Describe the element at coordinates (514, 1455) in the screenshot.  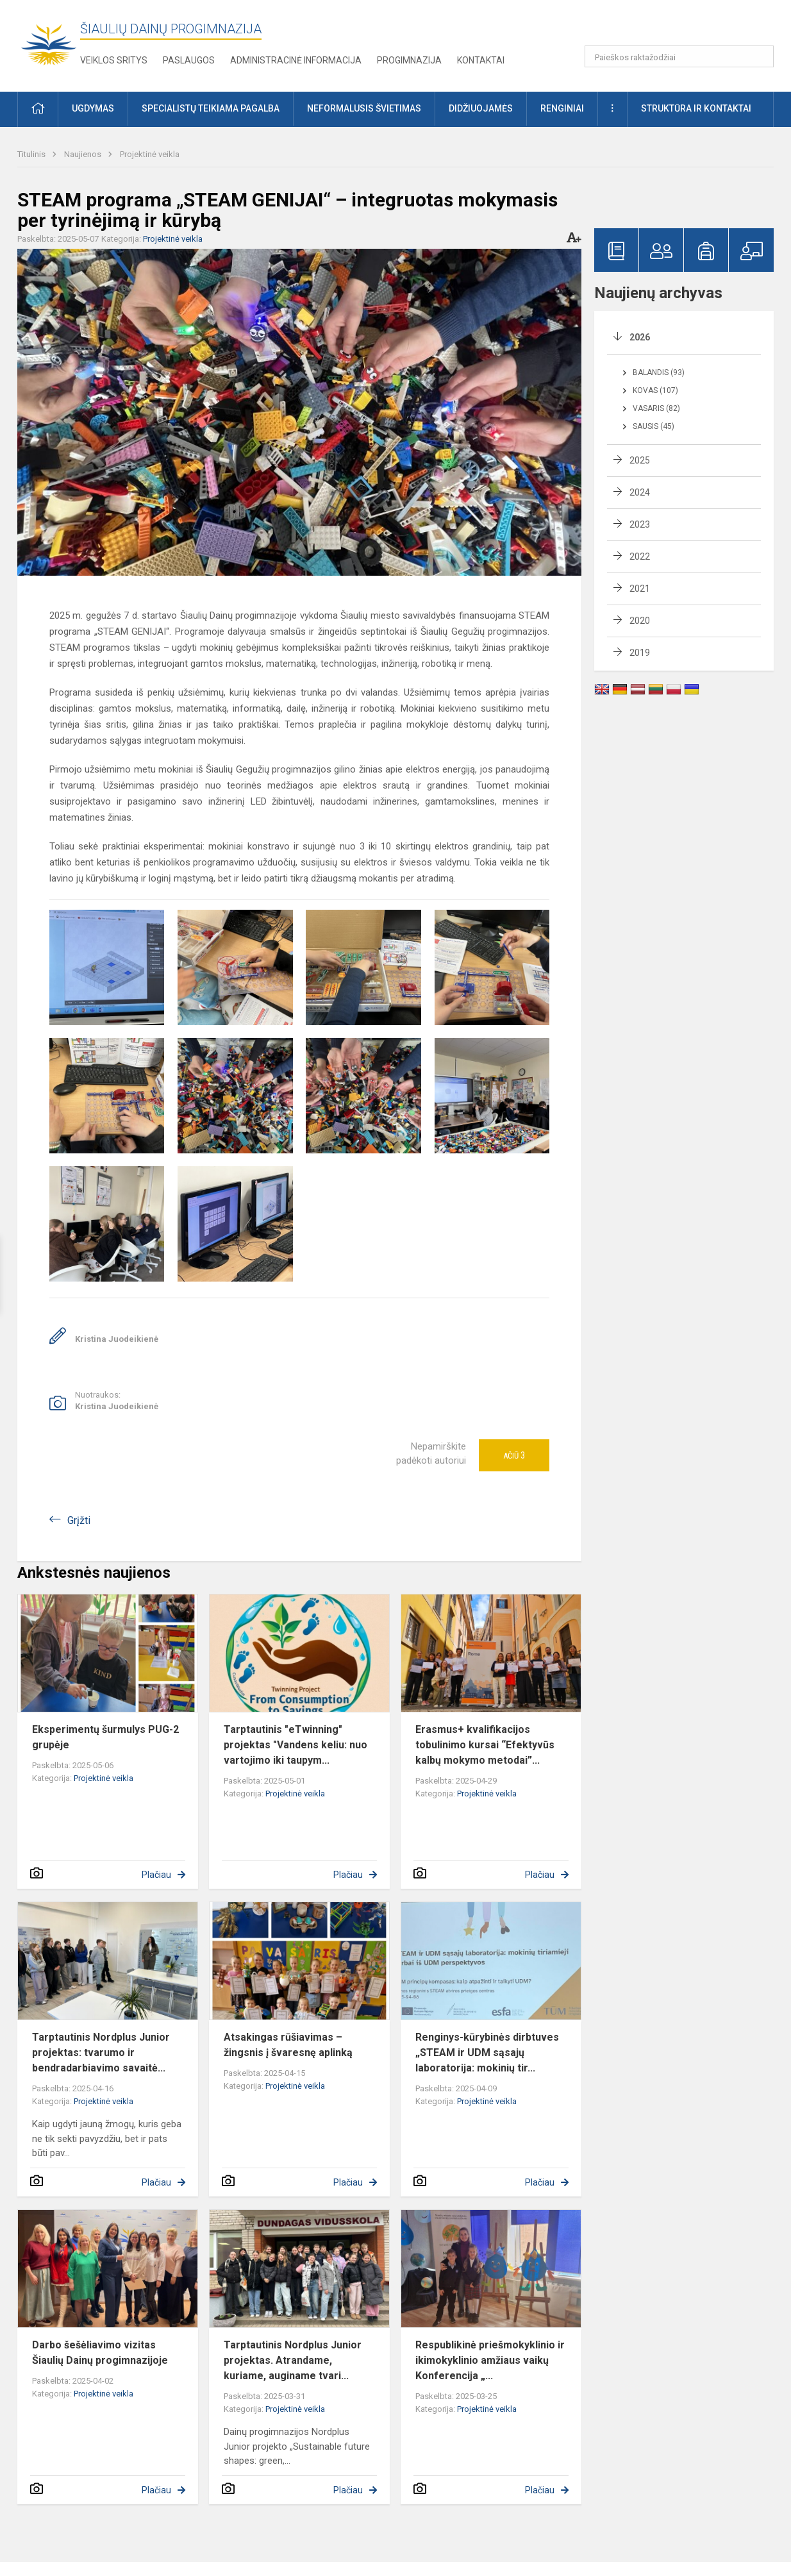
I see `Ačiū` at that location.